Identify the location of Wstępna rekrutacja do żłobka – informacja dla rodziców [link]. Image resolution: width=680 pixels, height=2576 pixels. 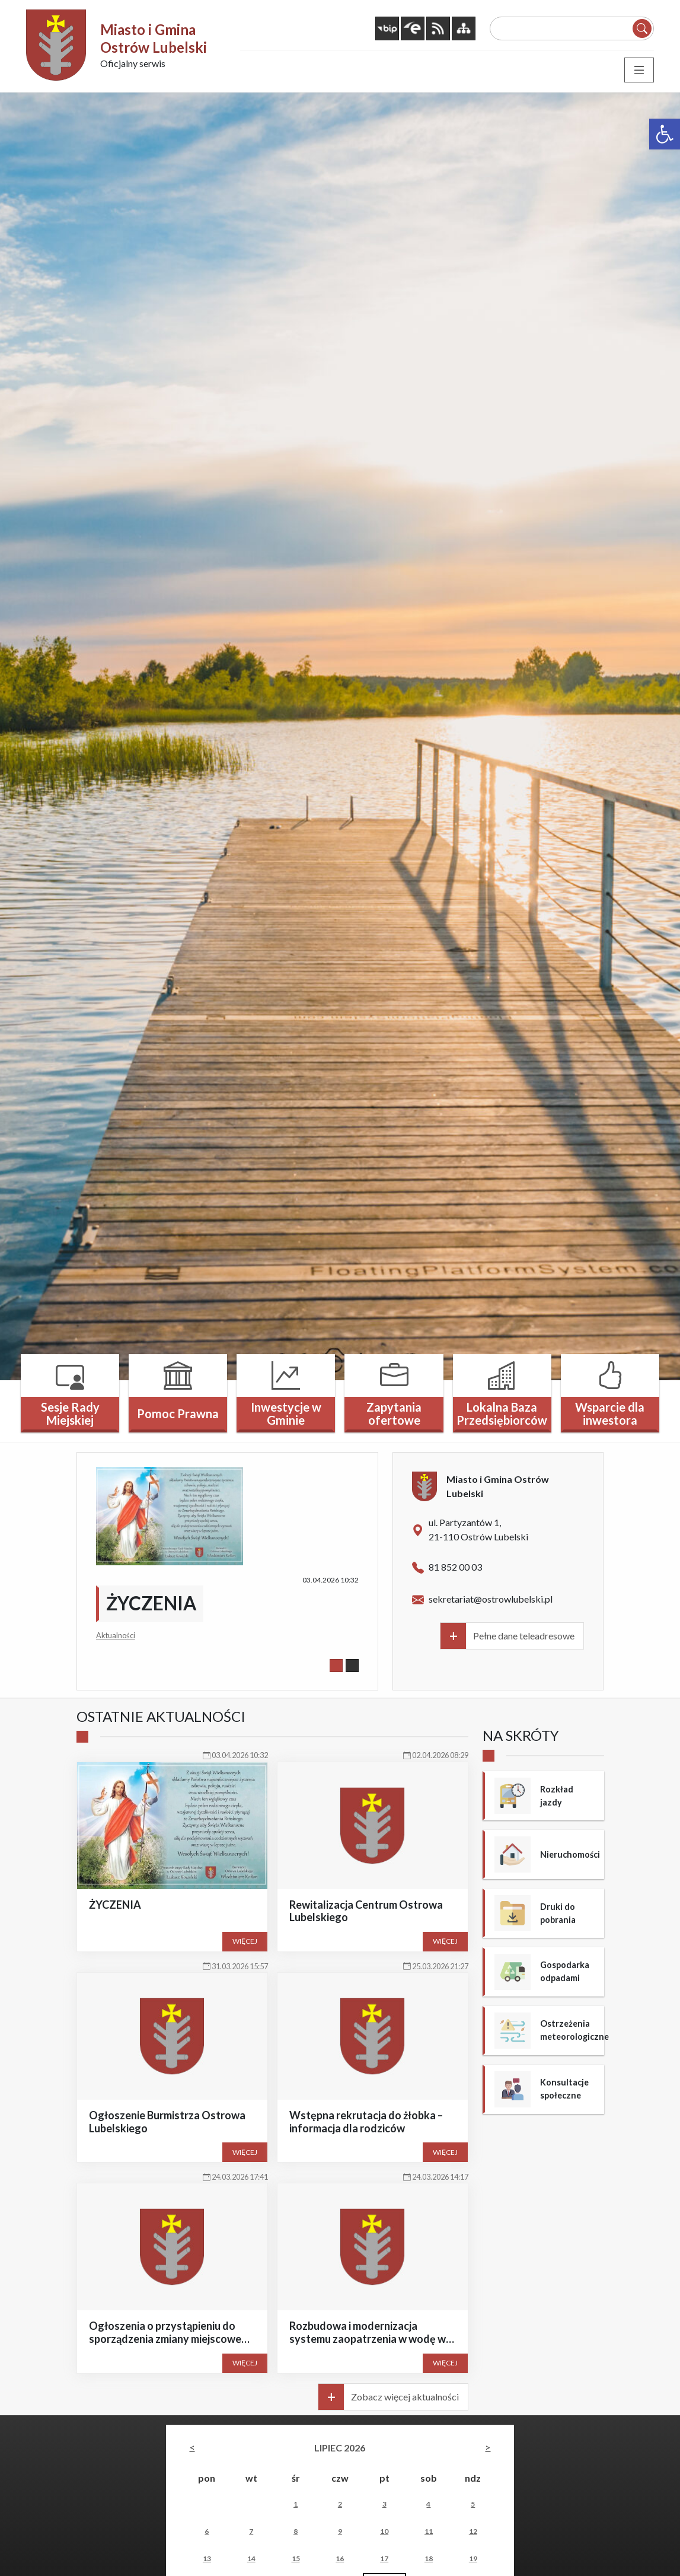
(366, 2120).